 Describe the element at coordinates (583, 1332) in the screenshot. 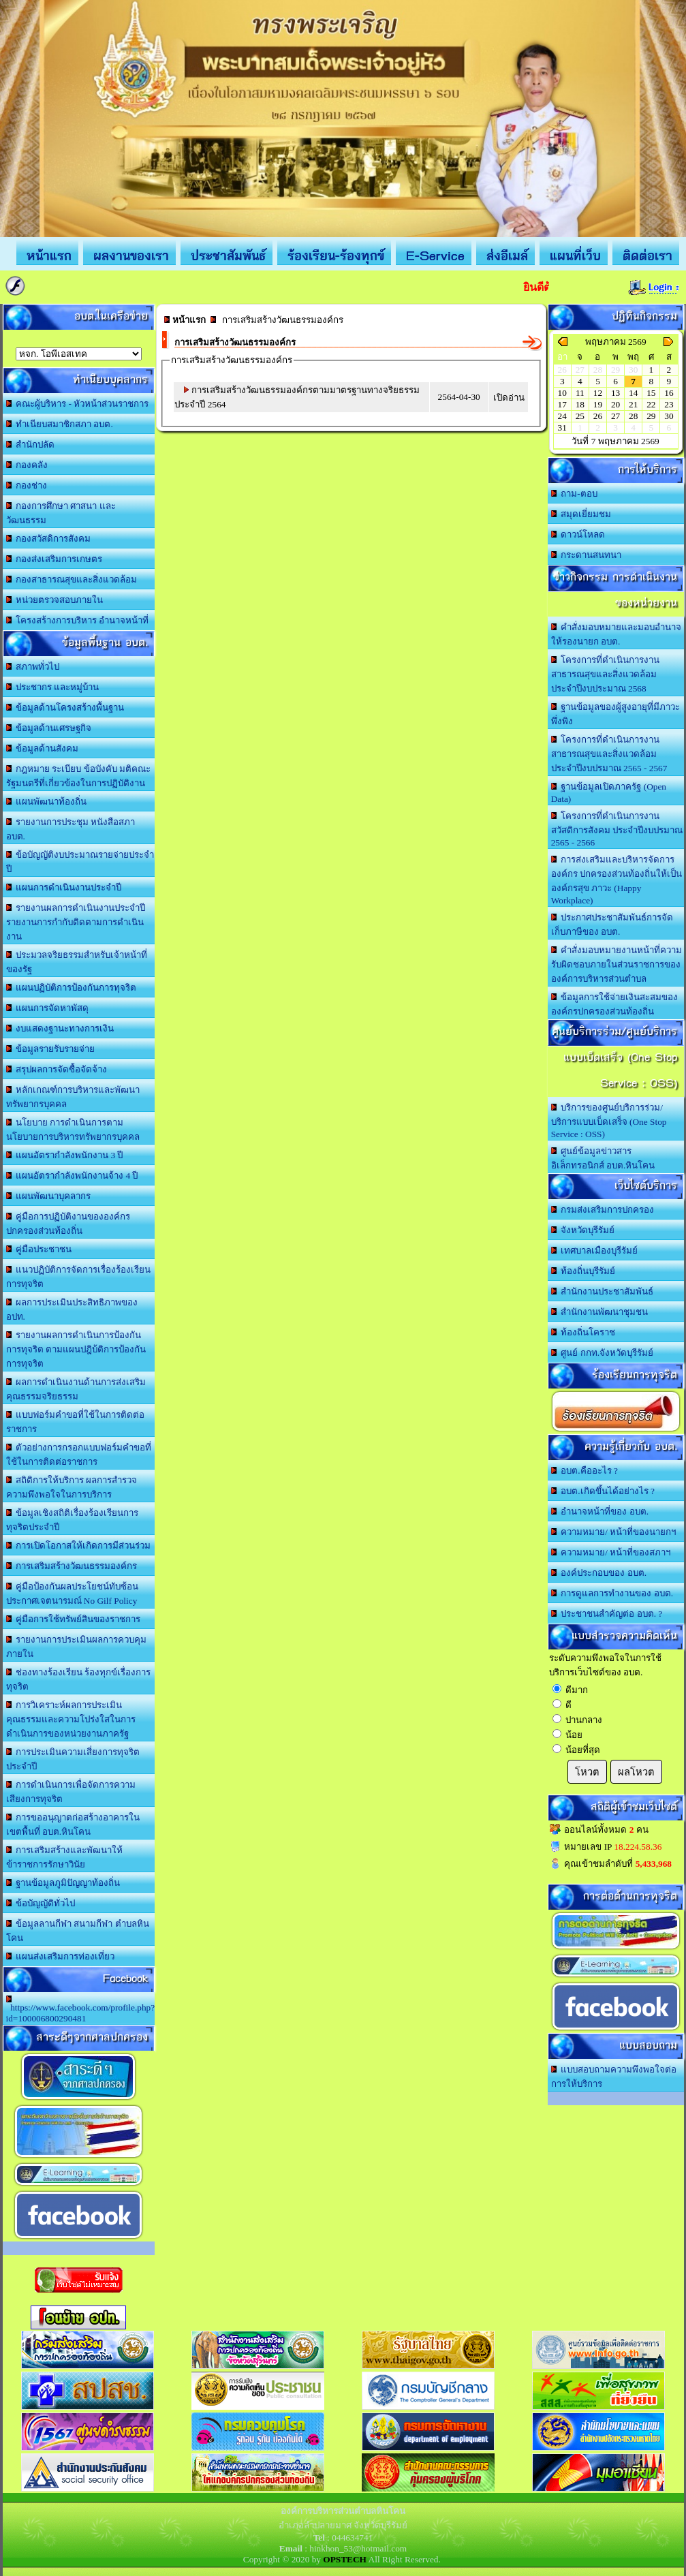

I see `ท้องถิ่นโคราช` at that location.